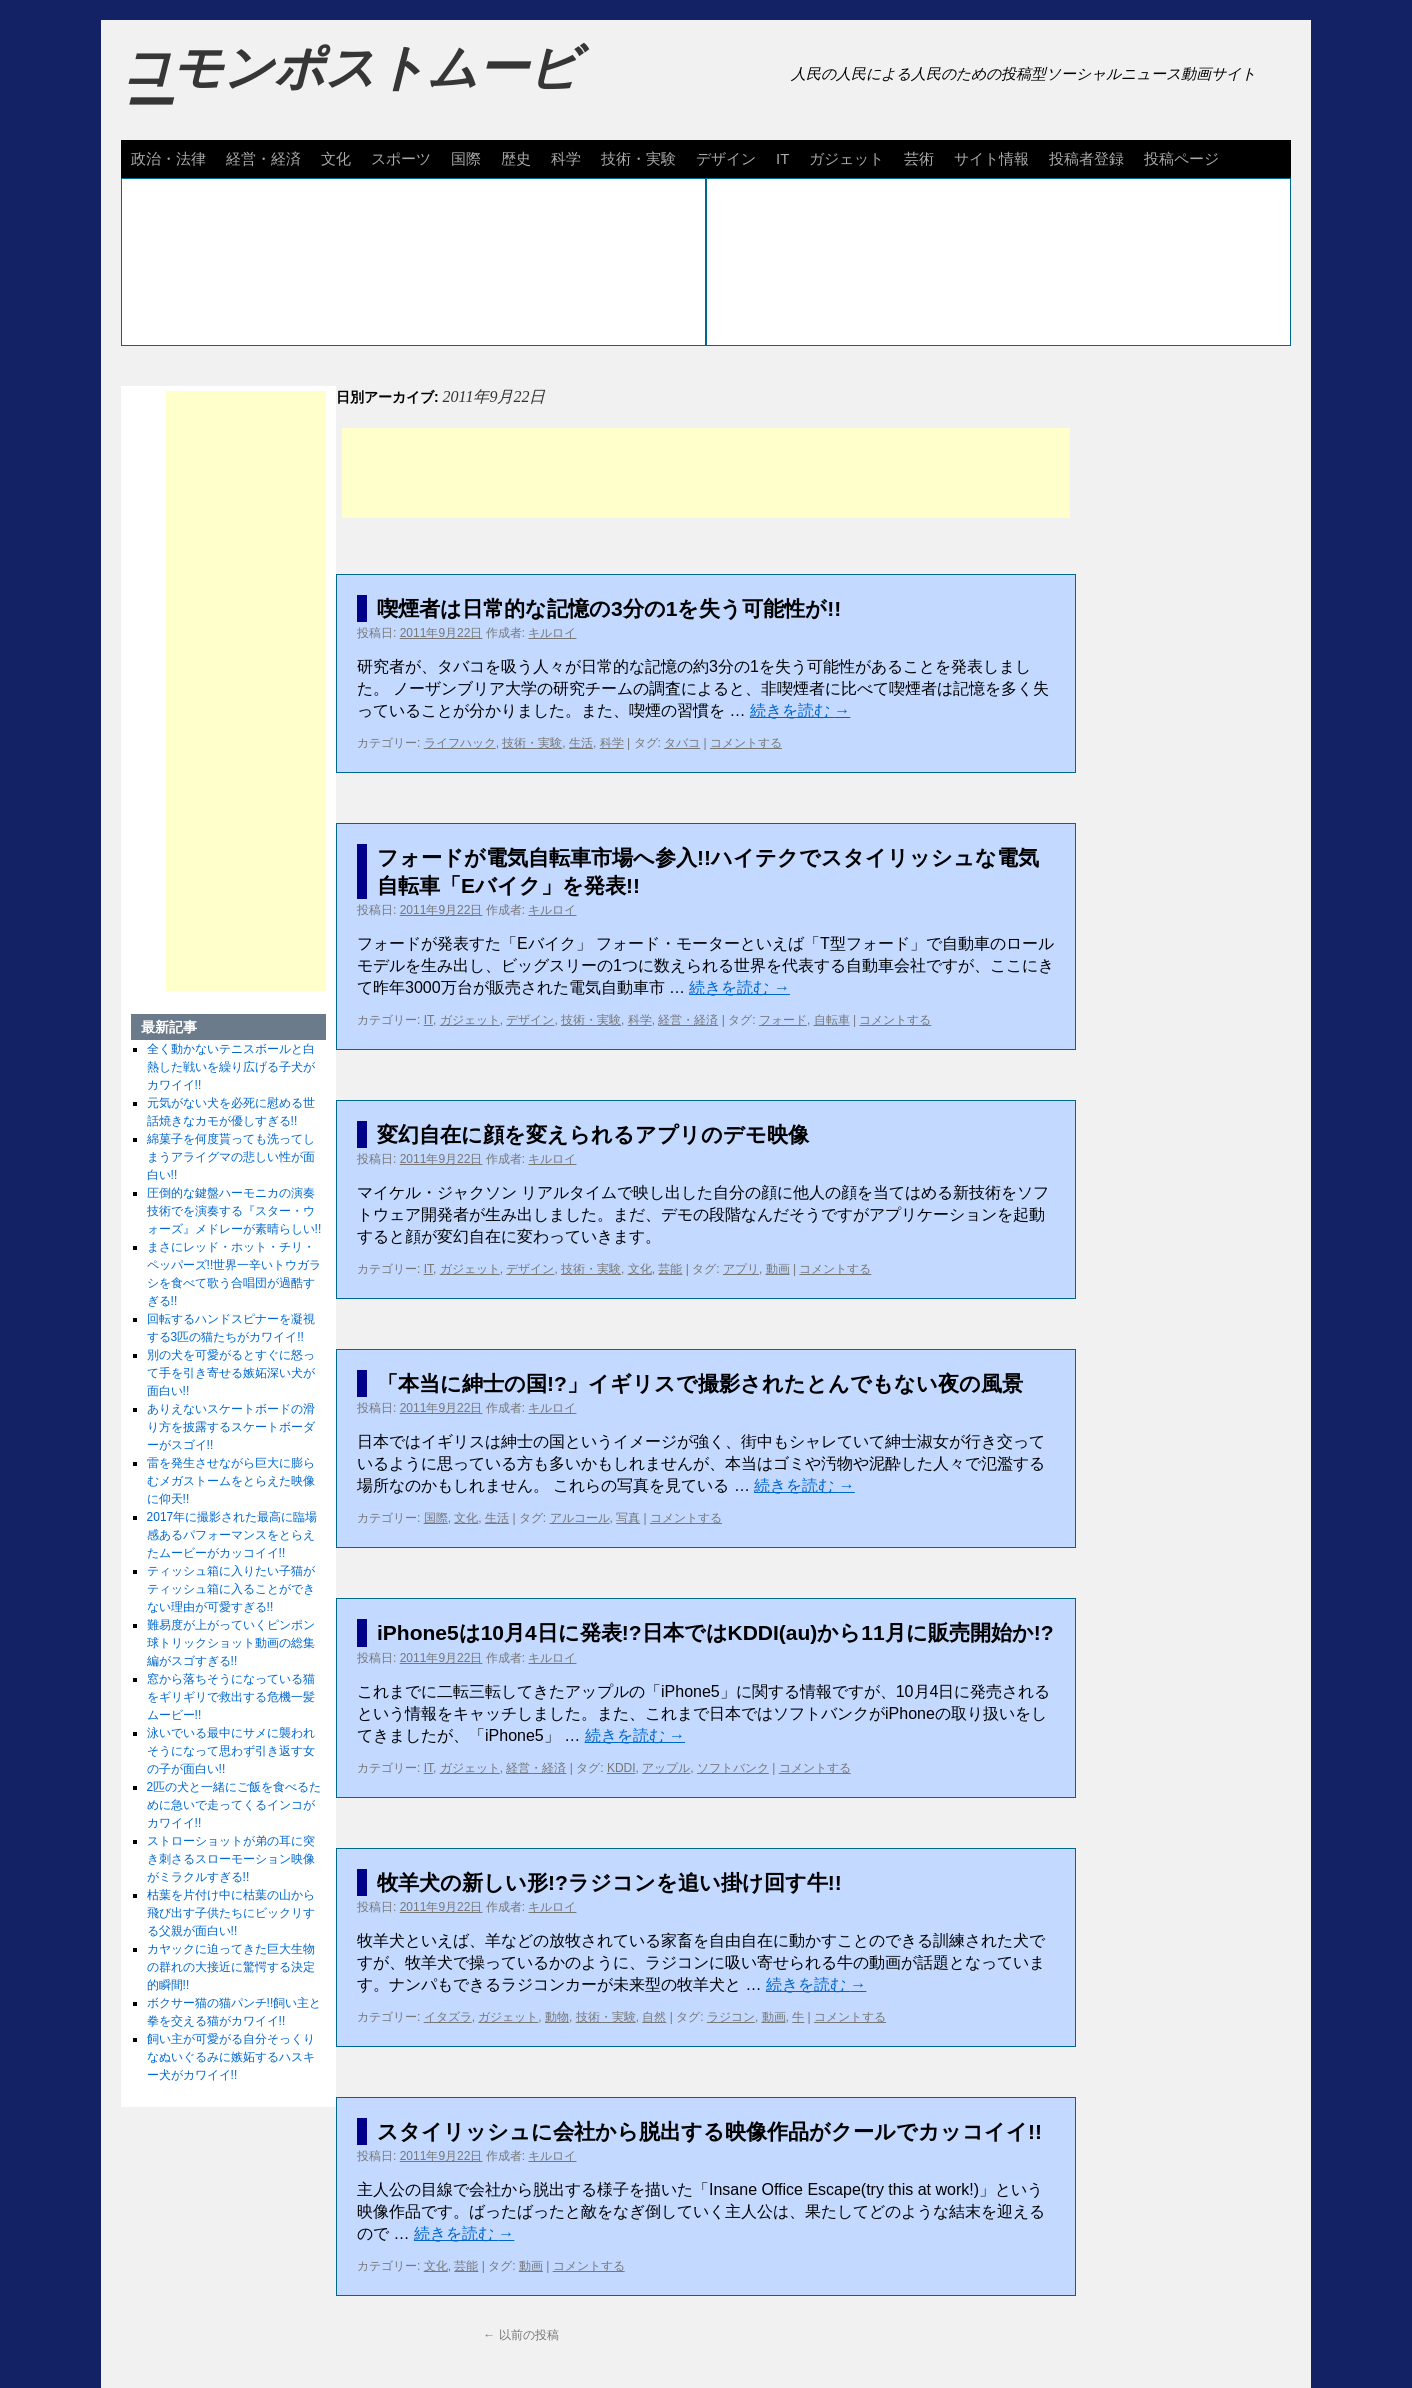  I want to click on 窓から落ちそうになっている猫をギリギリで救出する危機一髪ムービー!!, so click(231, 1697).